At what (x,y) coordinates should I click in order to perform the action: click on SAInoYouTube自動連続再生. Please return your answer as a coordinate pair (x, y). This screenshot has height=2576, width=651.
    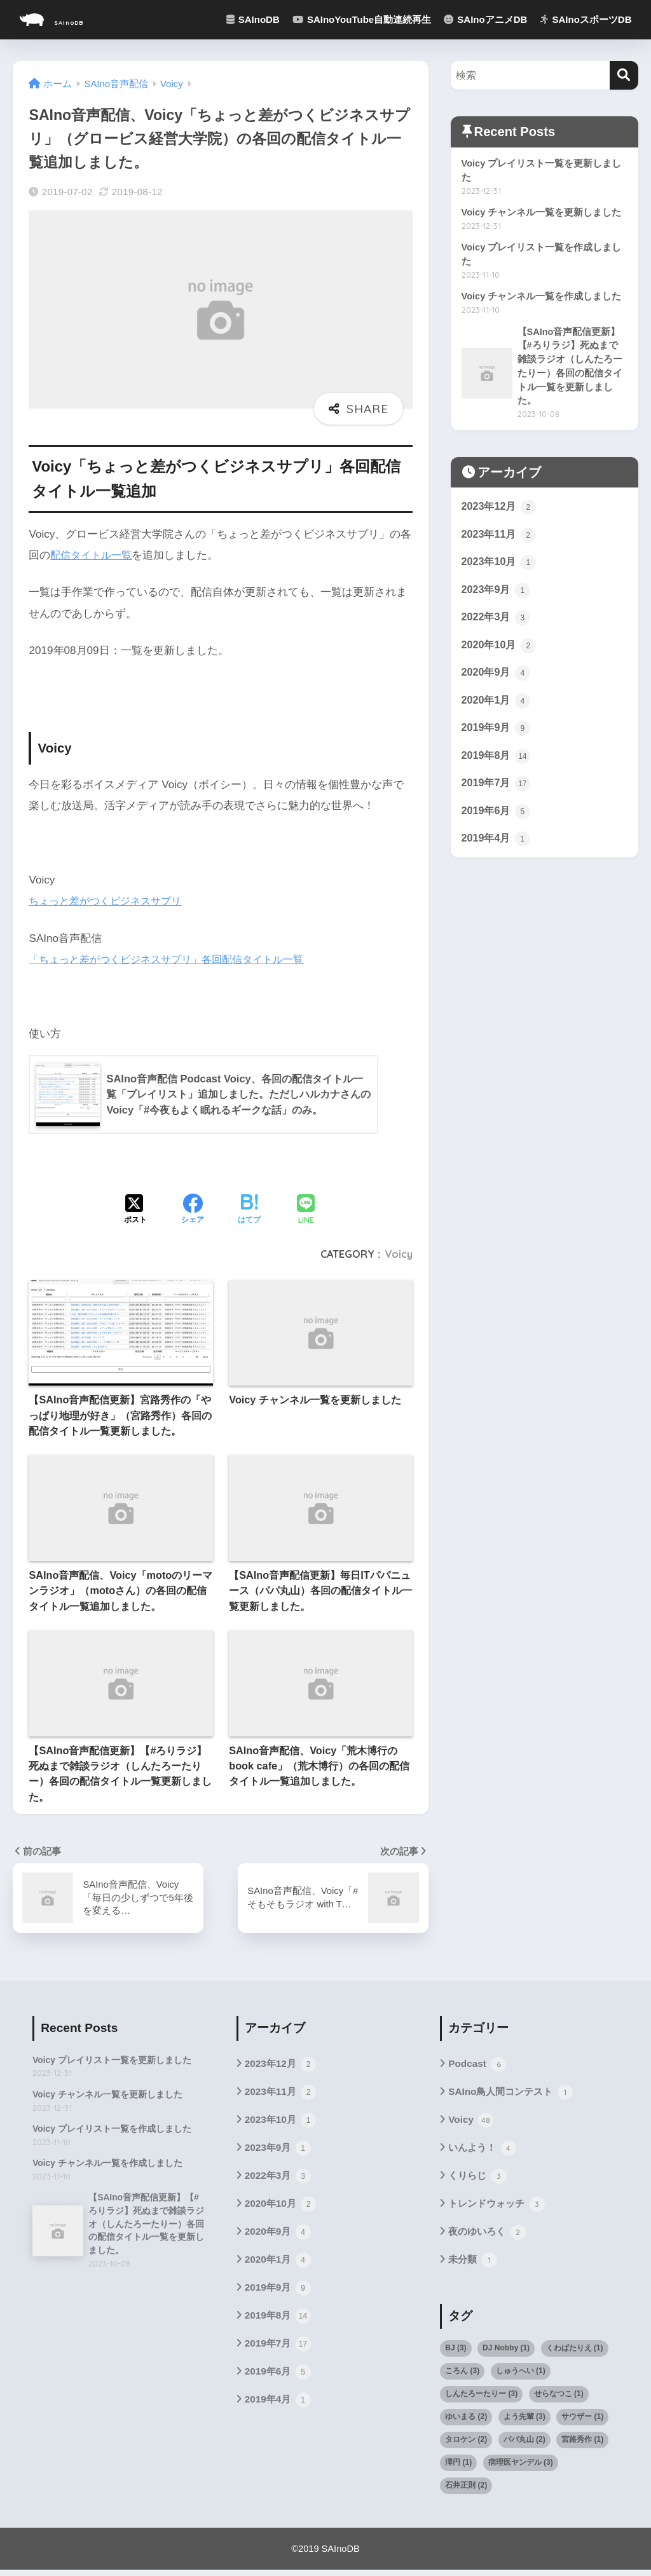
    Looking at the image, I should click on (361, 19).